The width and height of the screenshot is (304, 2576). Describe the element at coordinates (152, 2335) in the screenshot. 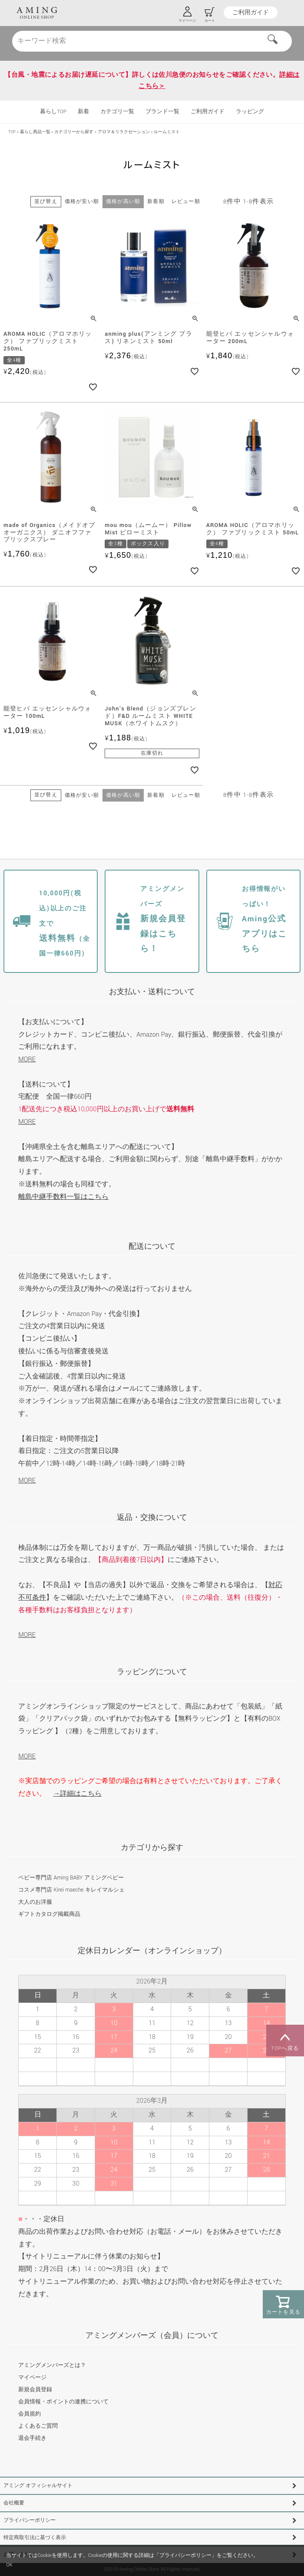

I see `アミングメンバーズ（会員）について` at that location.